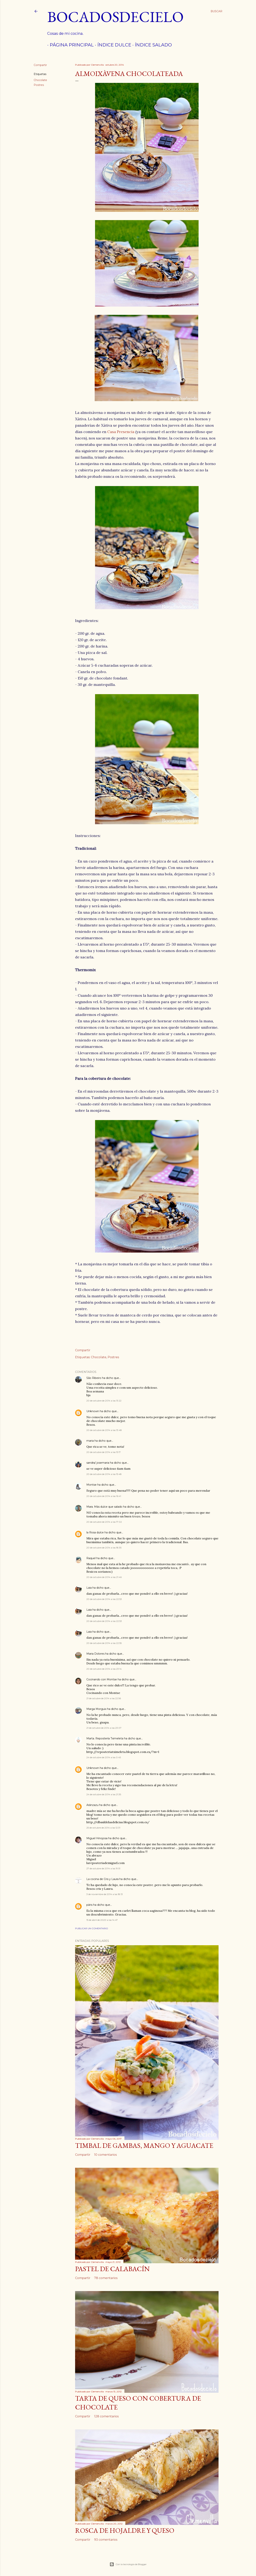 The width and height of the screenshot is (256, 2576). What do you see at coordinates (103, 1757) in the screenshot?
I see `24 de octubre de 2014 a las 0:45` at bounding box center [103, 1757].